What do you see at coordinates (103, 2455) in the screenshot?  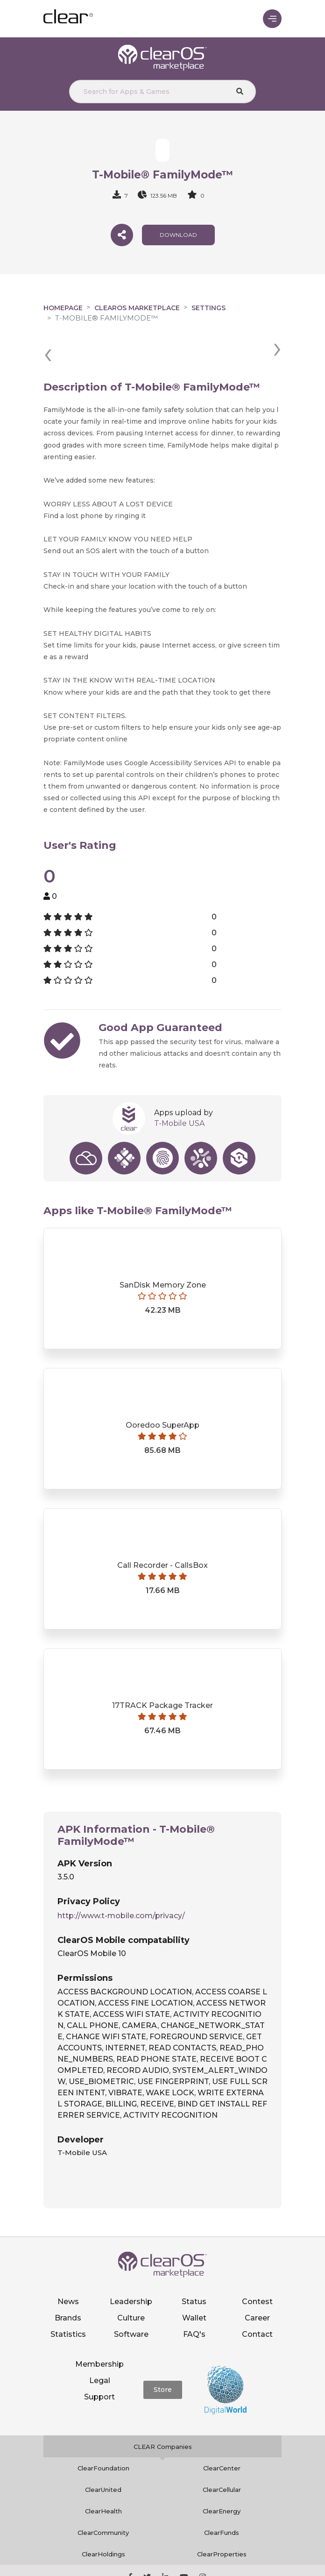 I see `ClearUnited` at bounding box center [103, 2455].